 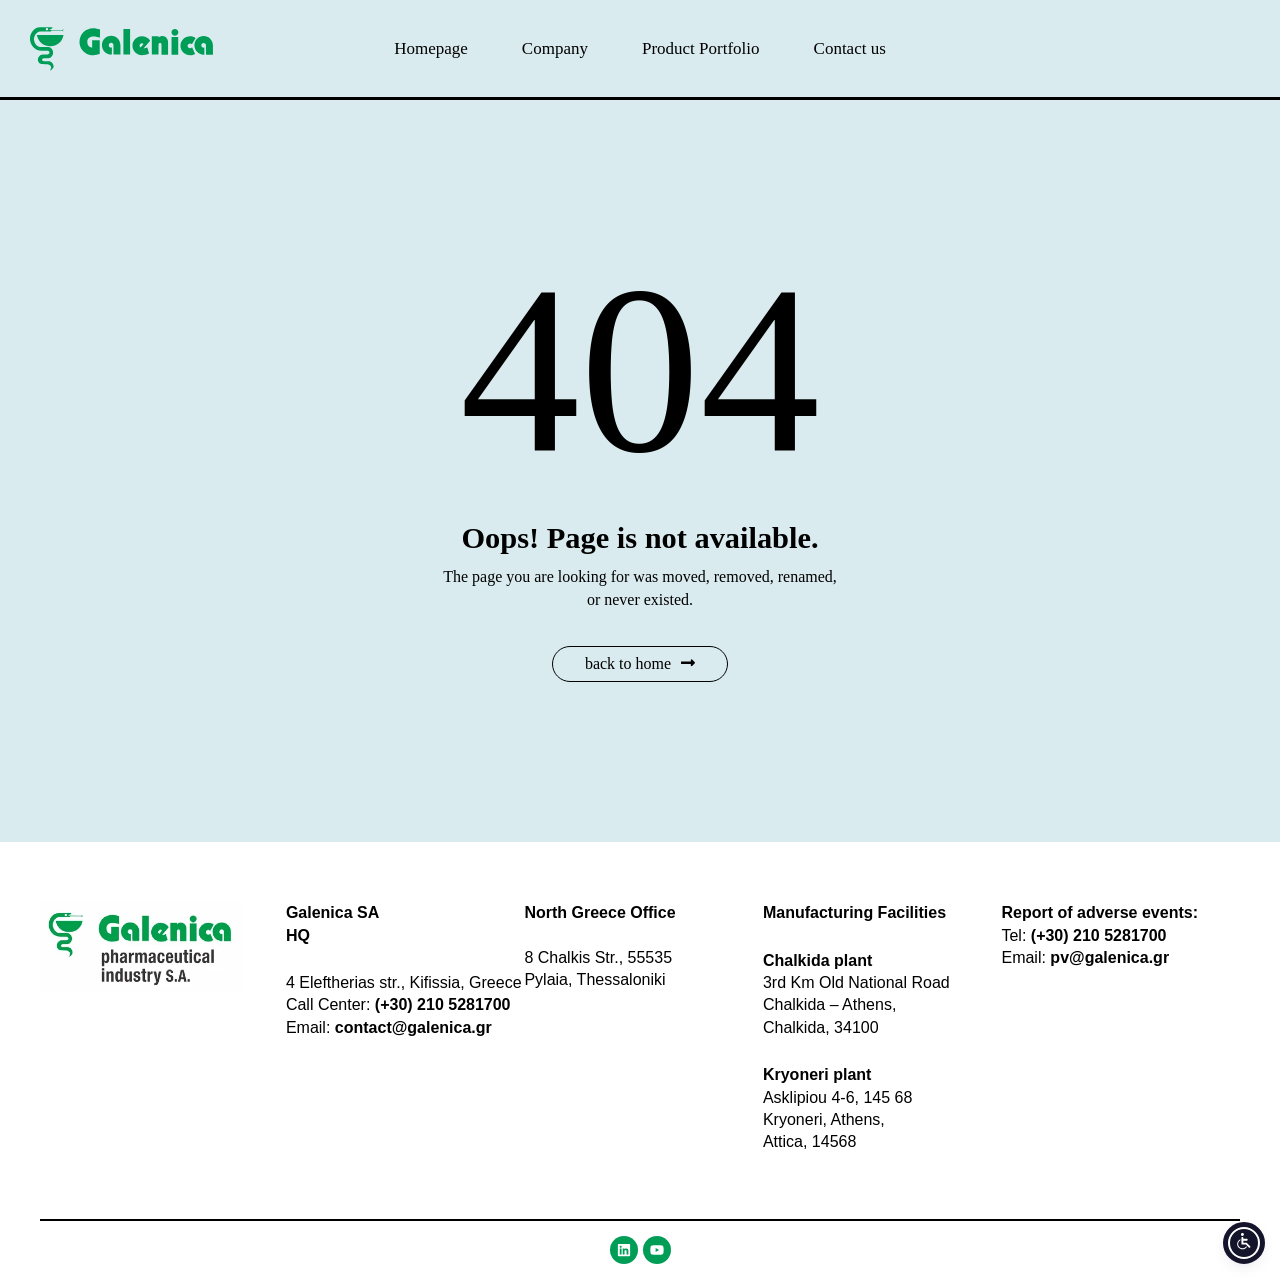 I want to click on Back to Home, so click(x=640, y=663).